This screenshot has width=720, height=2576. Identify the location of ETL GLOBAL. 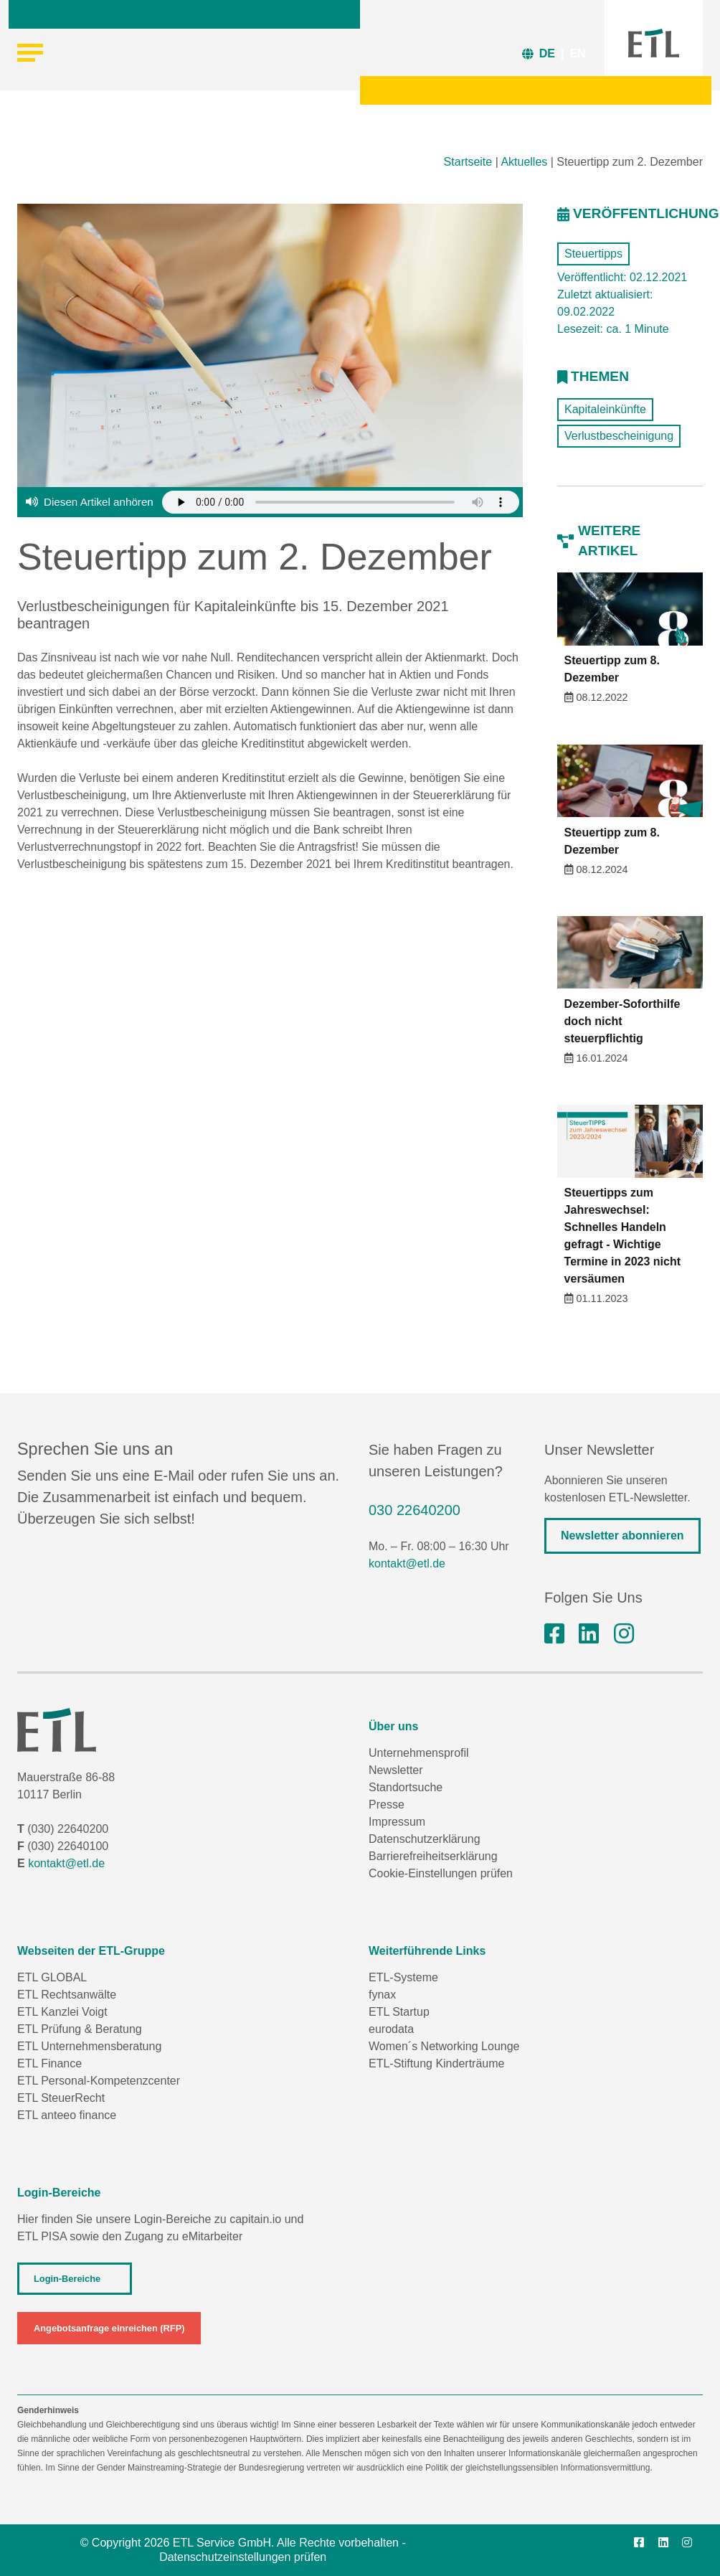
(52, 1977).